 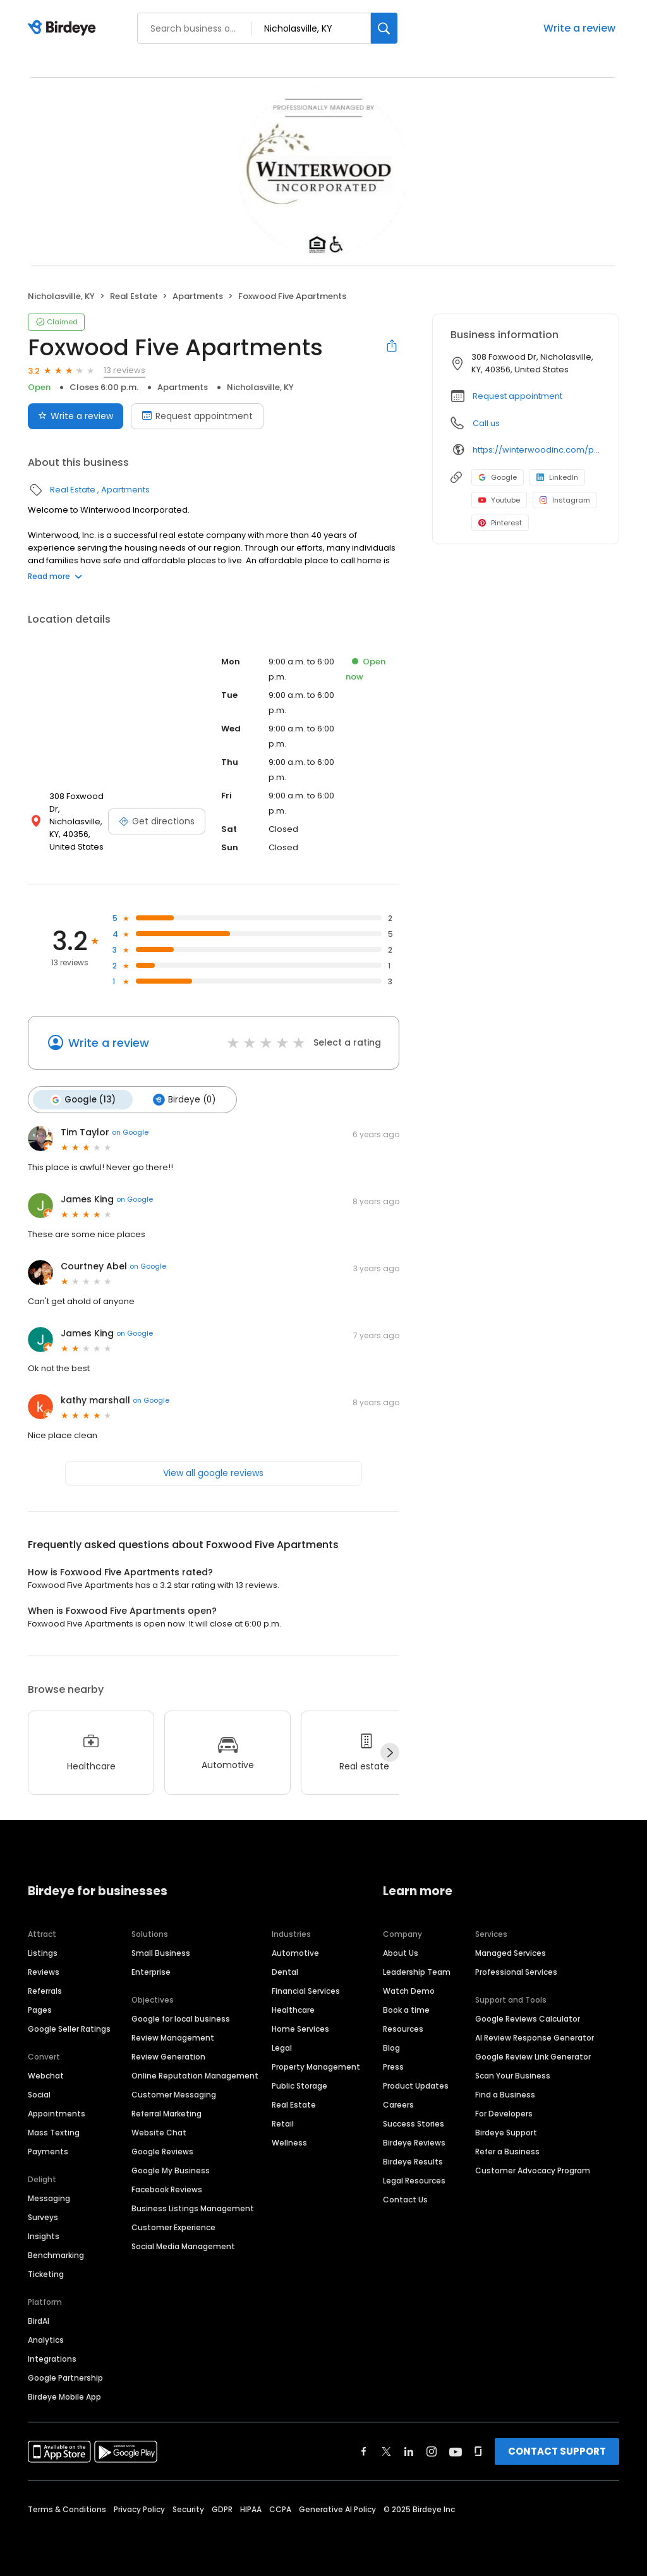 What do you see at coordinates (124, 370) in the screenshot?
I see `13 reviews` at bounding box center [124, 370].